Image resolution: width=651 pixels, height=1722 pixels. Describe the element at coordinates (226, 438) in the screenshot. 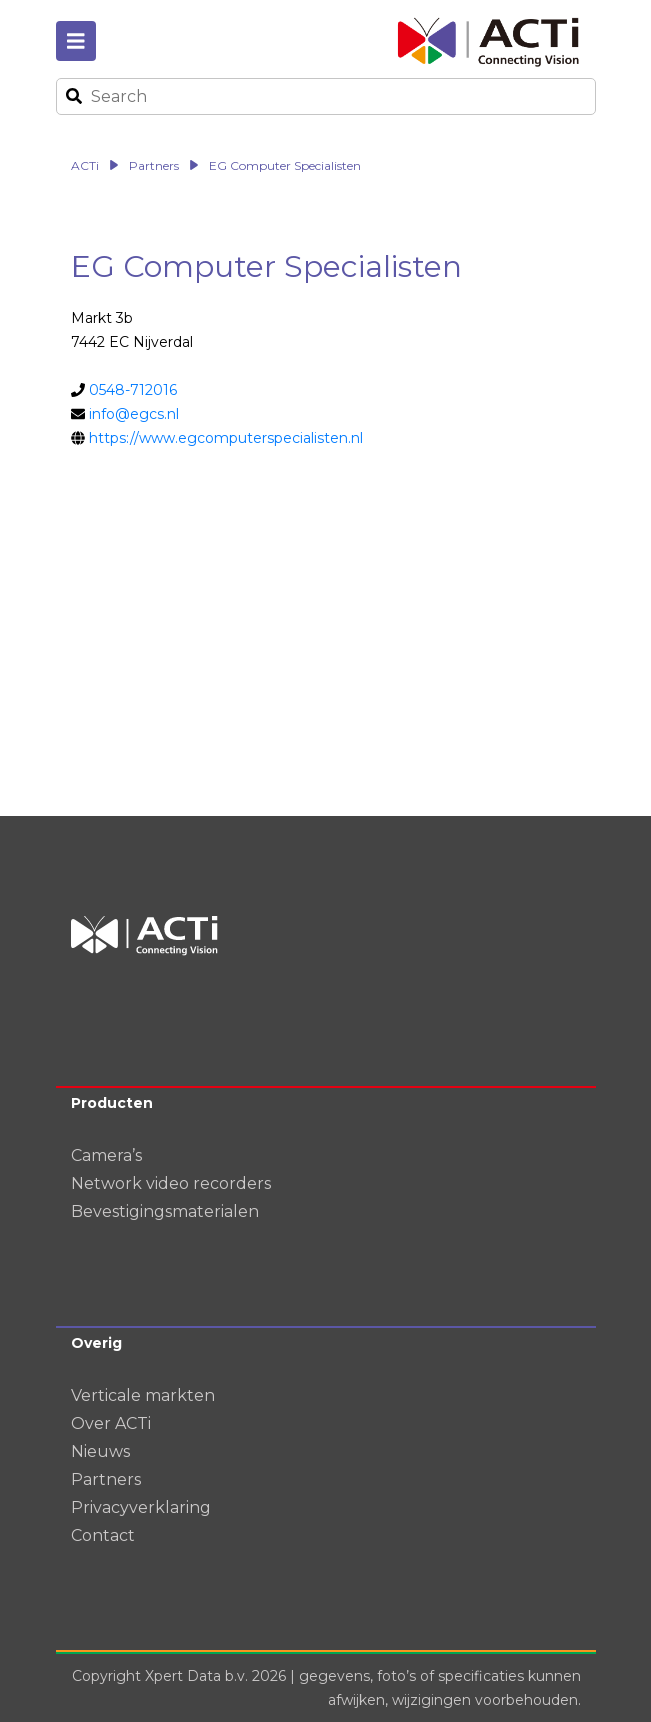

I see `https://www.egcomputerspecialisten.nl` at that location.